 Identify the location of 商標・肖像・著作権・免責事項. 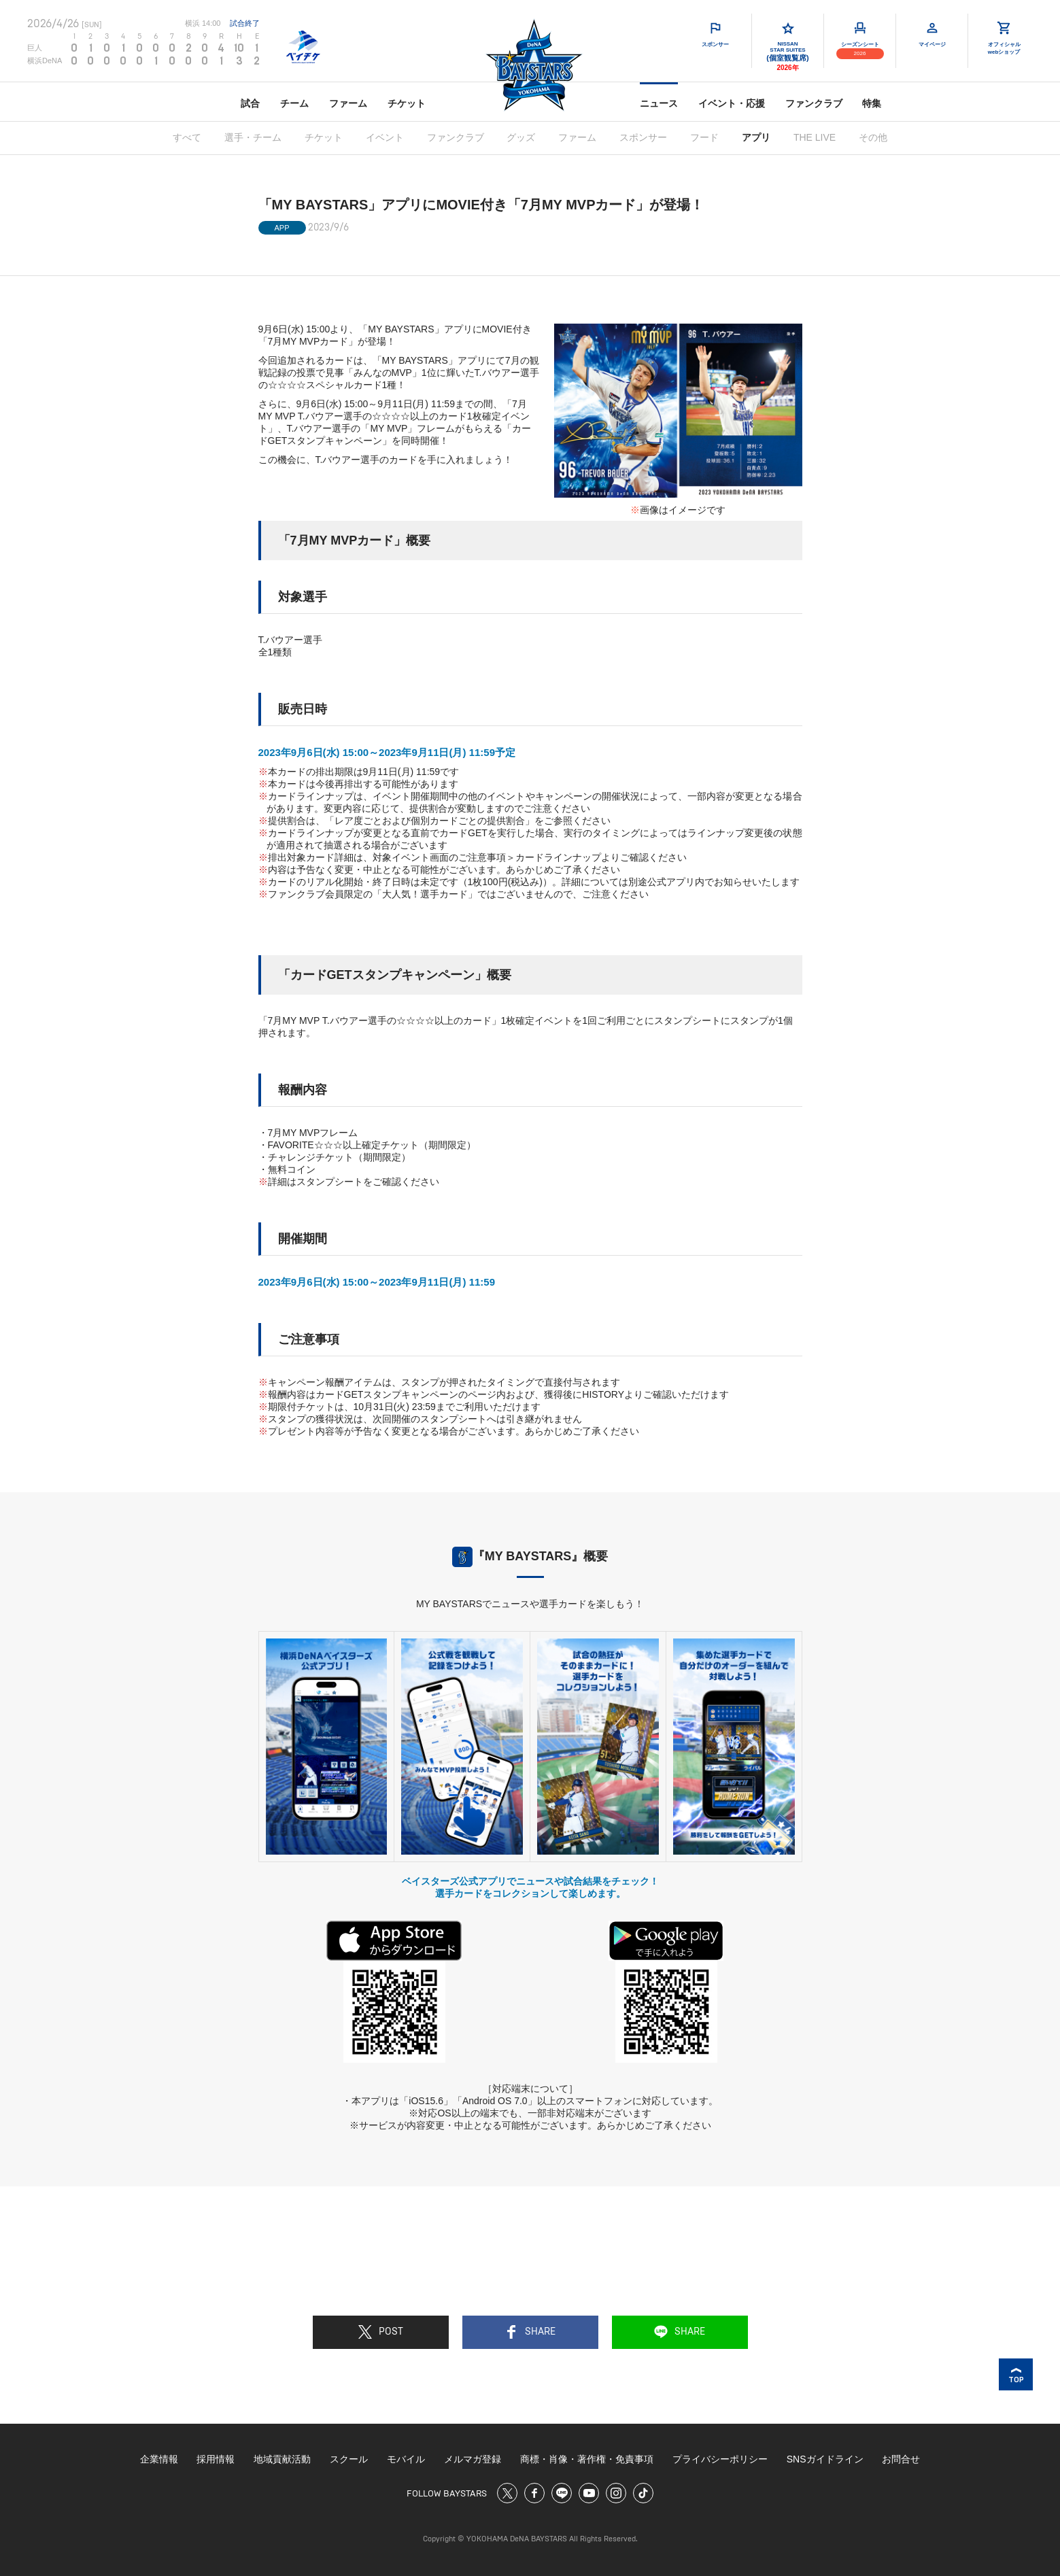
(586, 2459).